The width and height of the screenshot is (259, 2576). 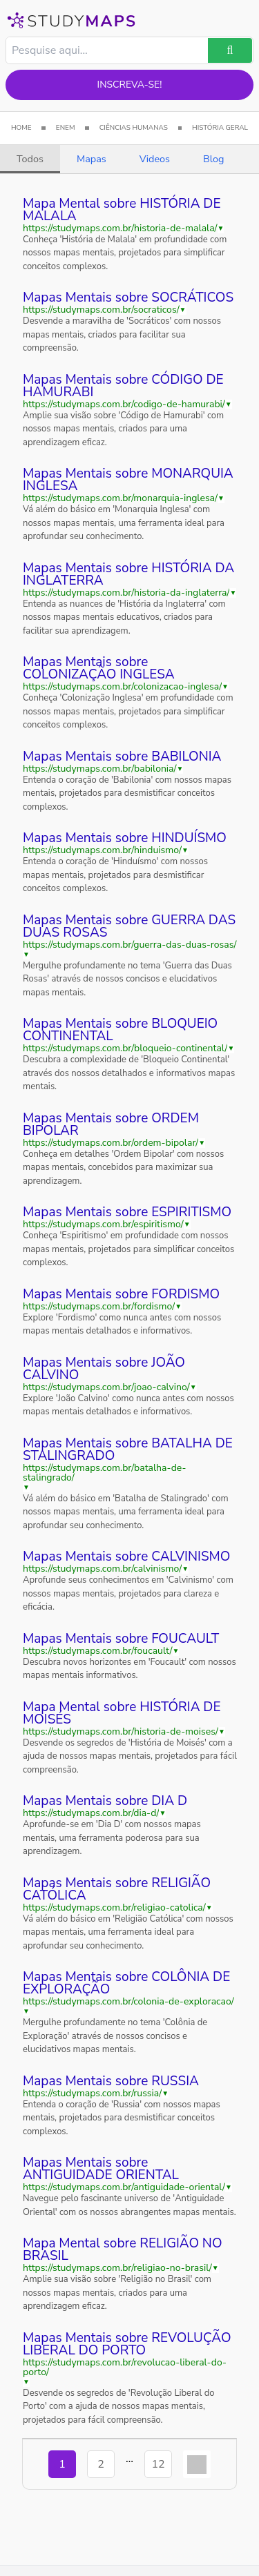 What do you see at coordinates (99, 1306) in the screenshot?
I see `https://studymaps.com.br/fordismo/` at bounding box center [99, 1306].